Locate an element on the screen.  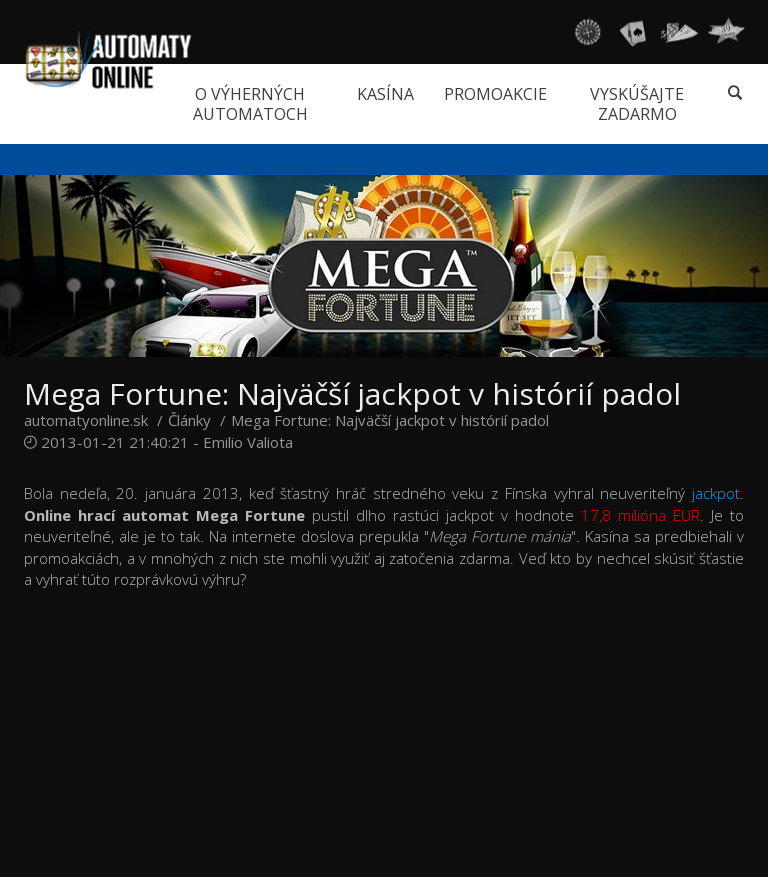
jackpot is located at coordinates (716, 493).